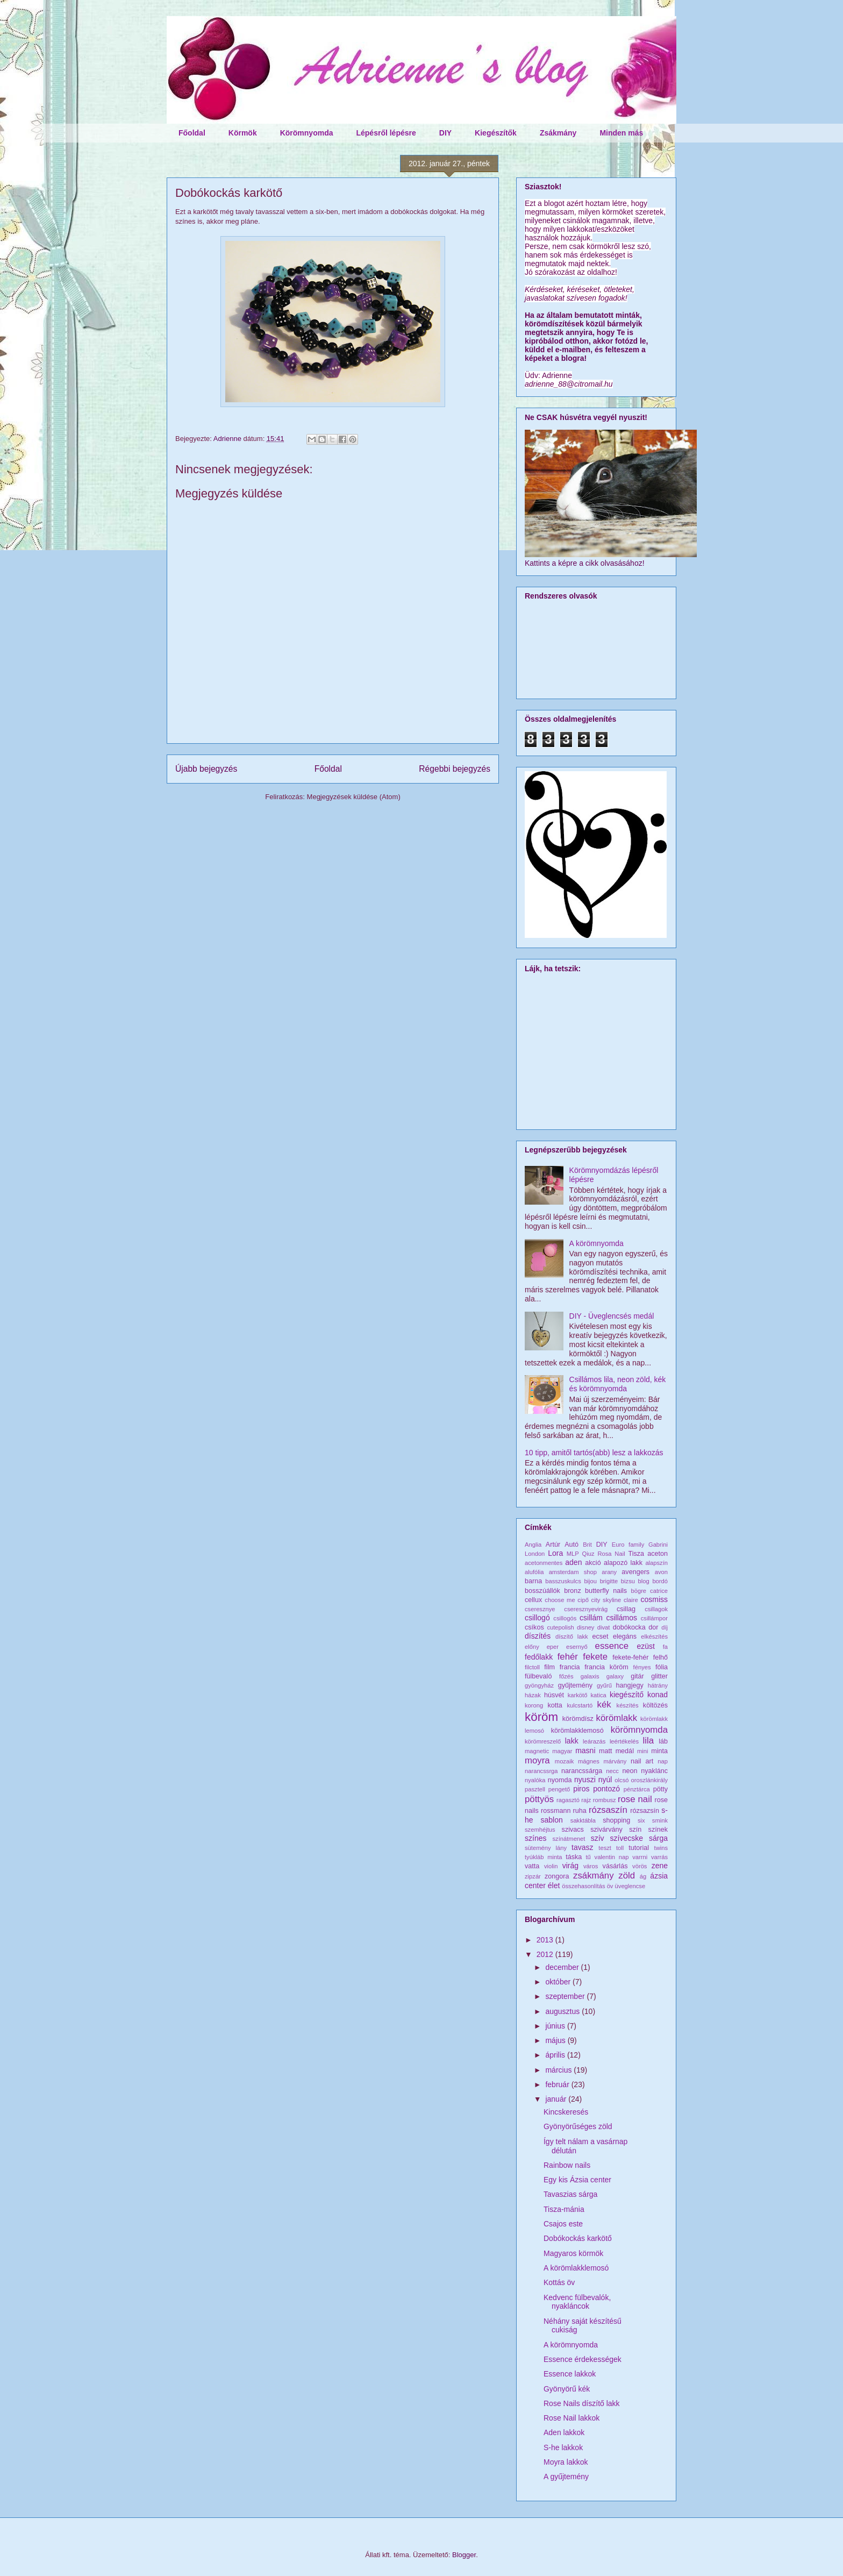 This screenshot has height=2576, width=843. I want to click on díszítés, so click(538, 1636).